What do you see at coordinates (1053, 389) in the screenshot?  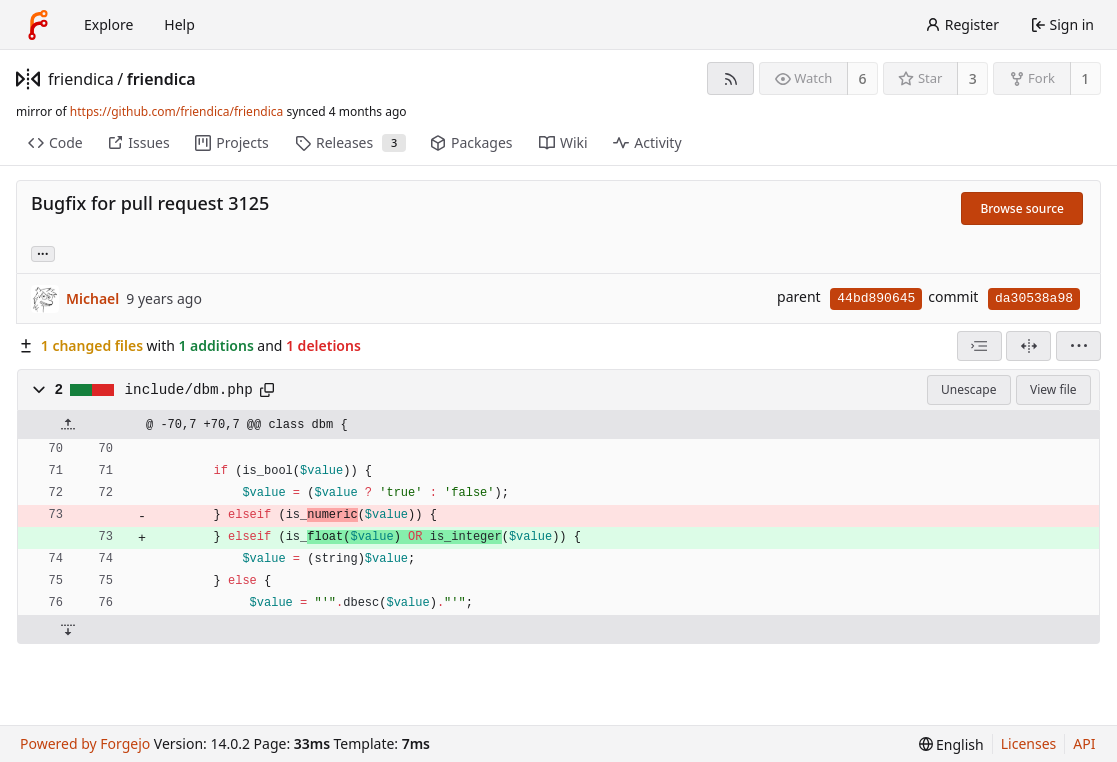 I see `View file` at bounding box center [1053, 389].